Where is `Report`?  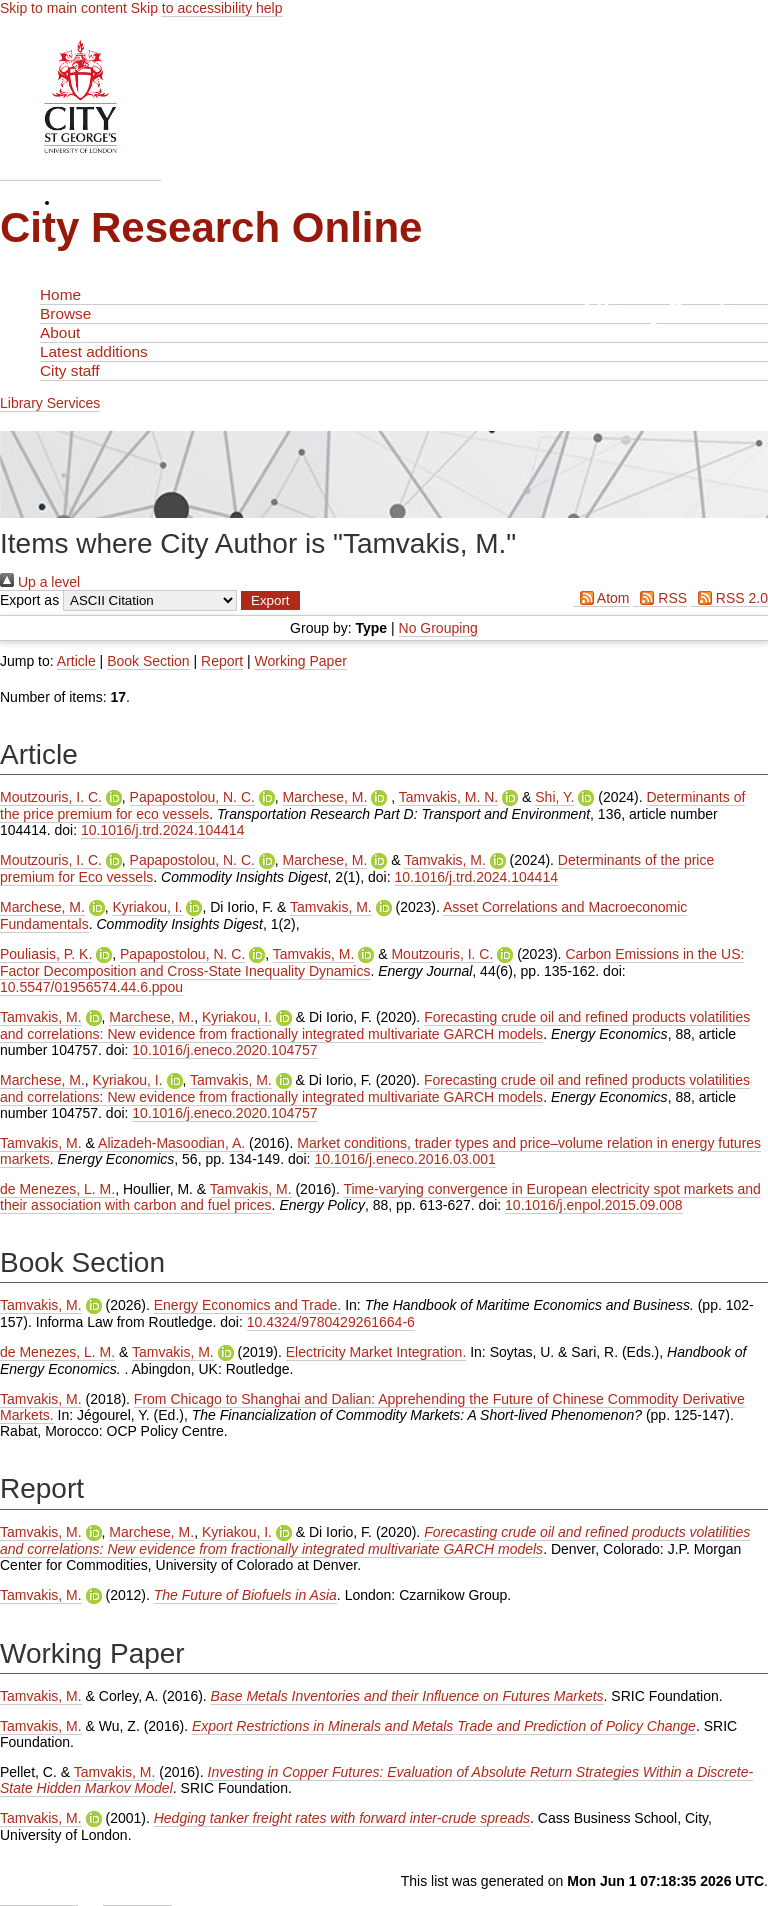 Report is located at coordinates (222, 661).